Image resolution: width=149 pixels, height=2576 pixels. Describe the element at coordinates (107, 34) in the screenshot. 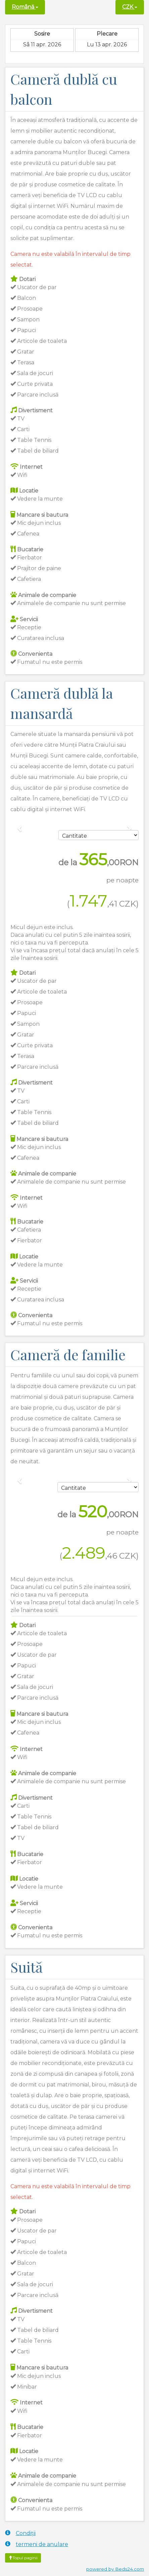

I see `Plecare` at that location.